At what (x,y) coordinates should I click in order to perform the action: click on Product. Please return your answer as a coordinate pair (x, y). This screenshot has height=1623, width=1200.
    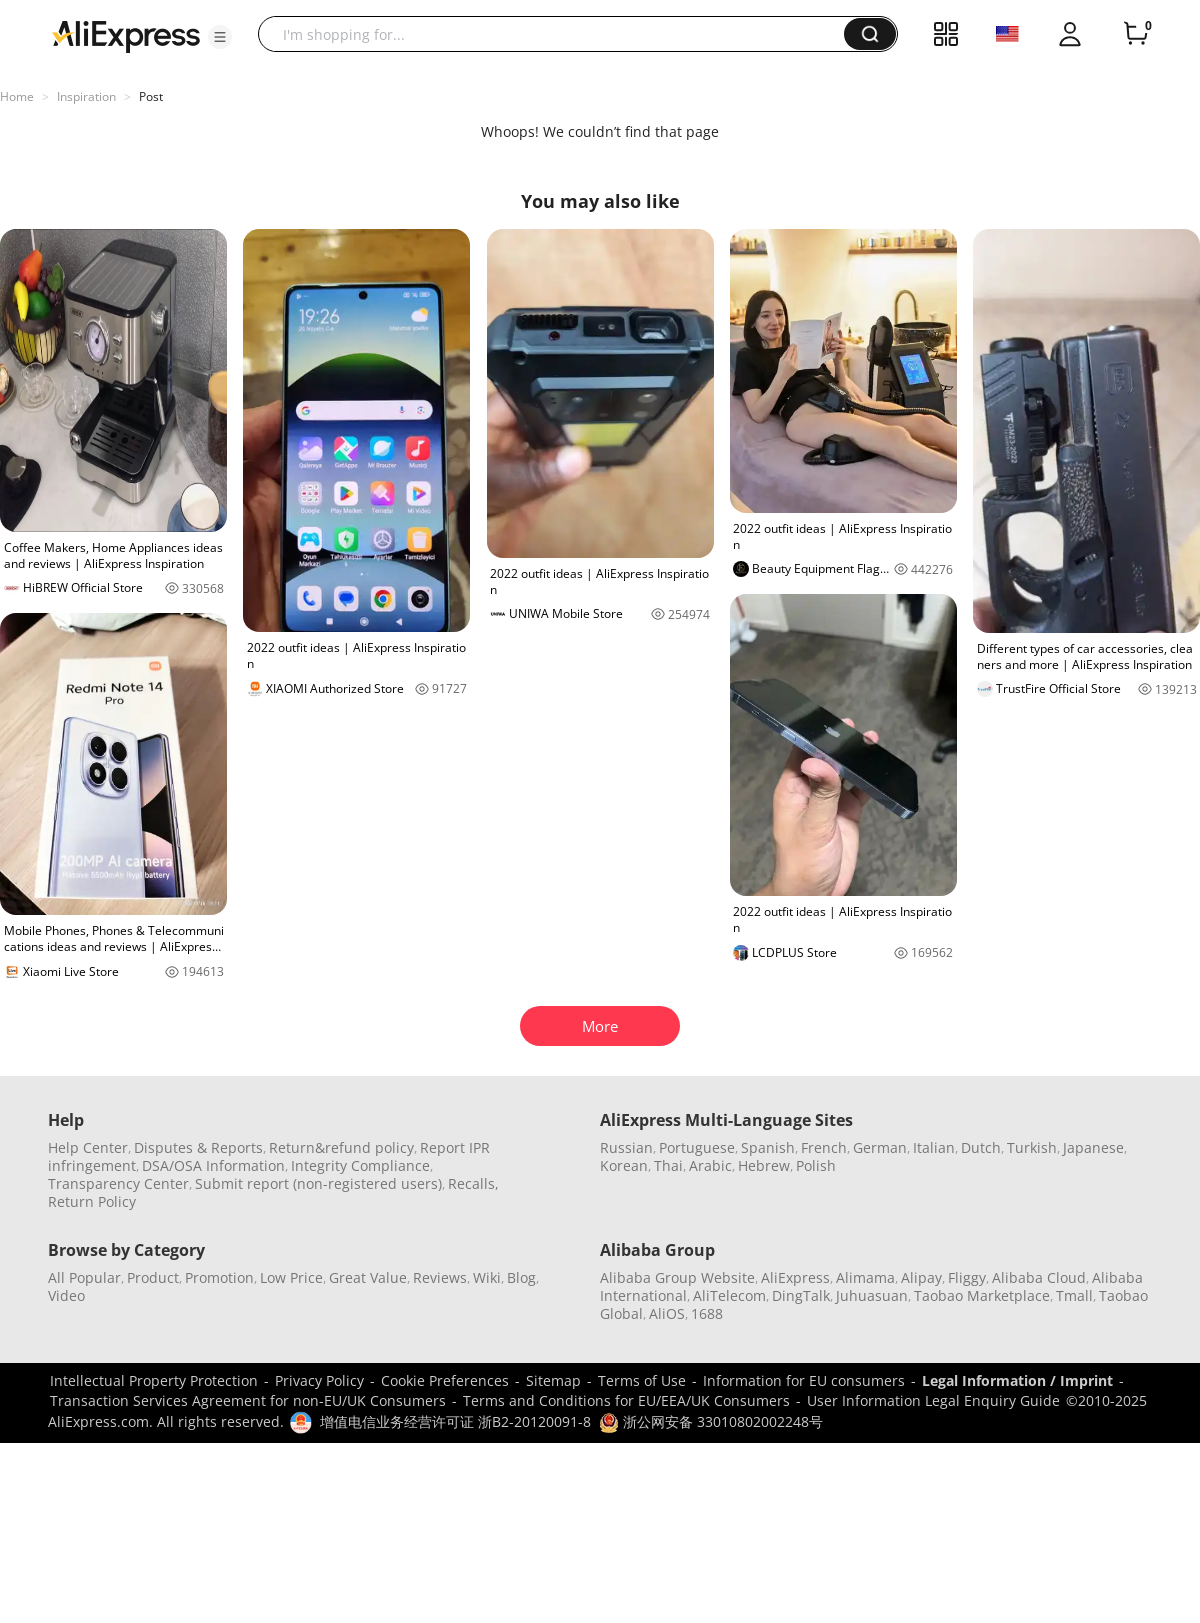
    Looking at the image, I should click on (153, 1277).